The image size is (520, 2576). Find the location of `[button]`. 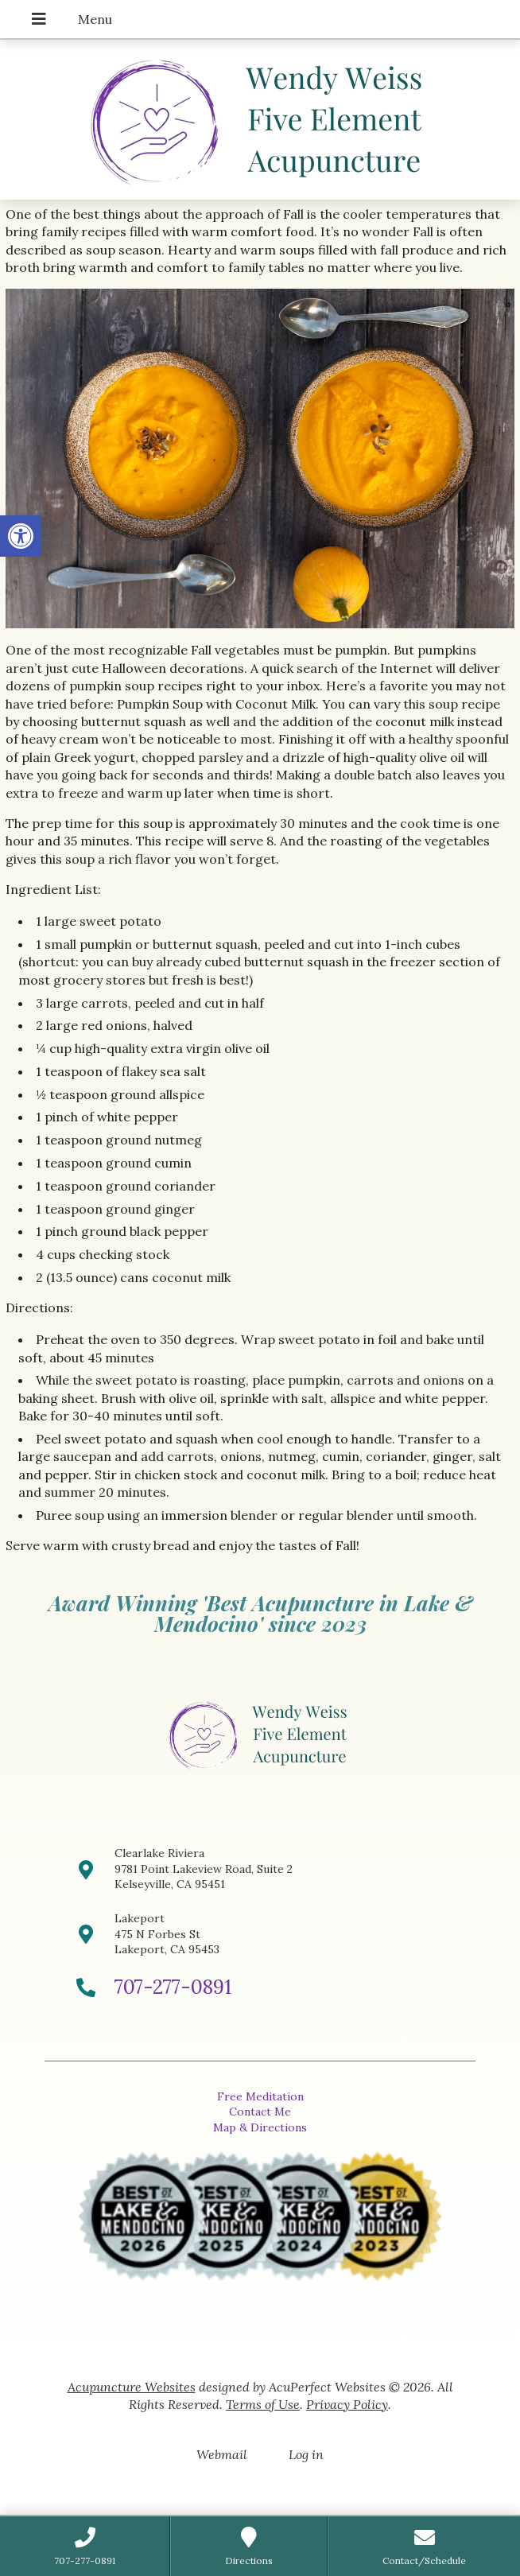

[button] is located at coordinates (20, 536).